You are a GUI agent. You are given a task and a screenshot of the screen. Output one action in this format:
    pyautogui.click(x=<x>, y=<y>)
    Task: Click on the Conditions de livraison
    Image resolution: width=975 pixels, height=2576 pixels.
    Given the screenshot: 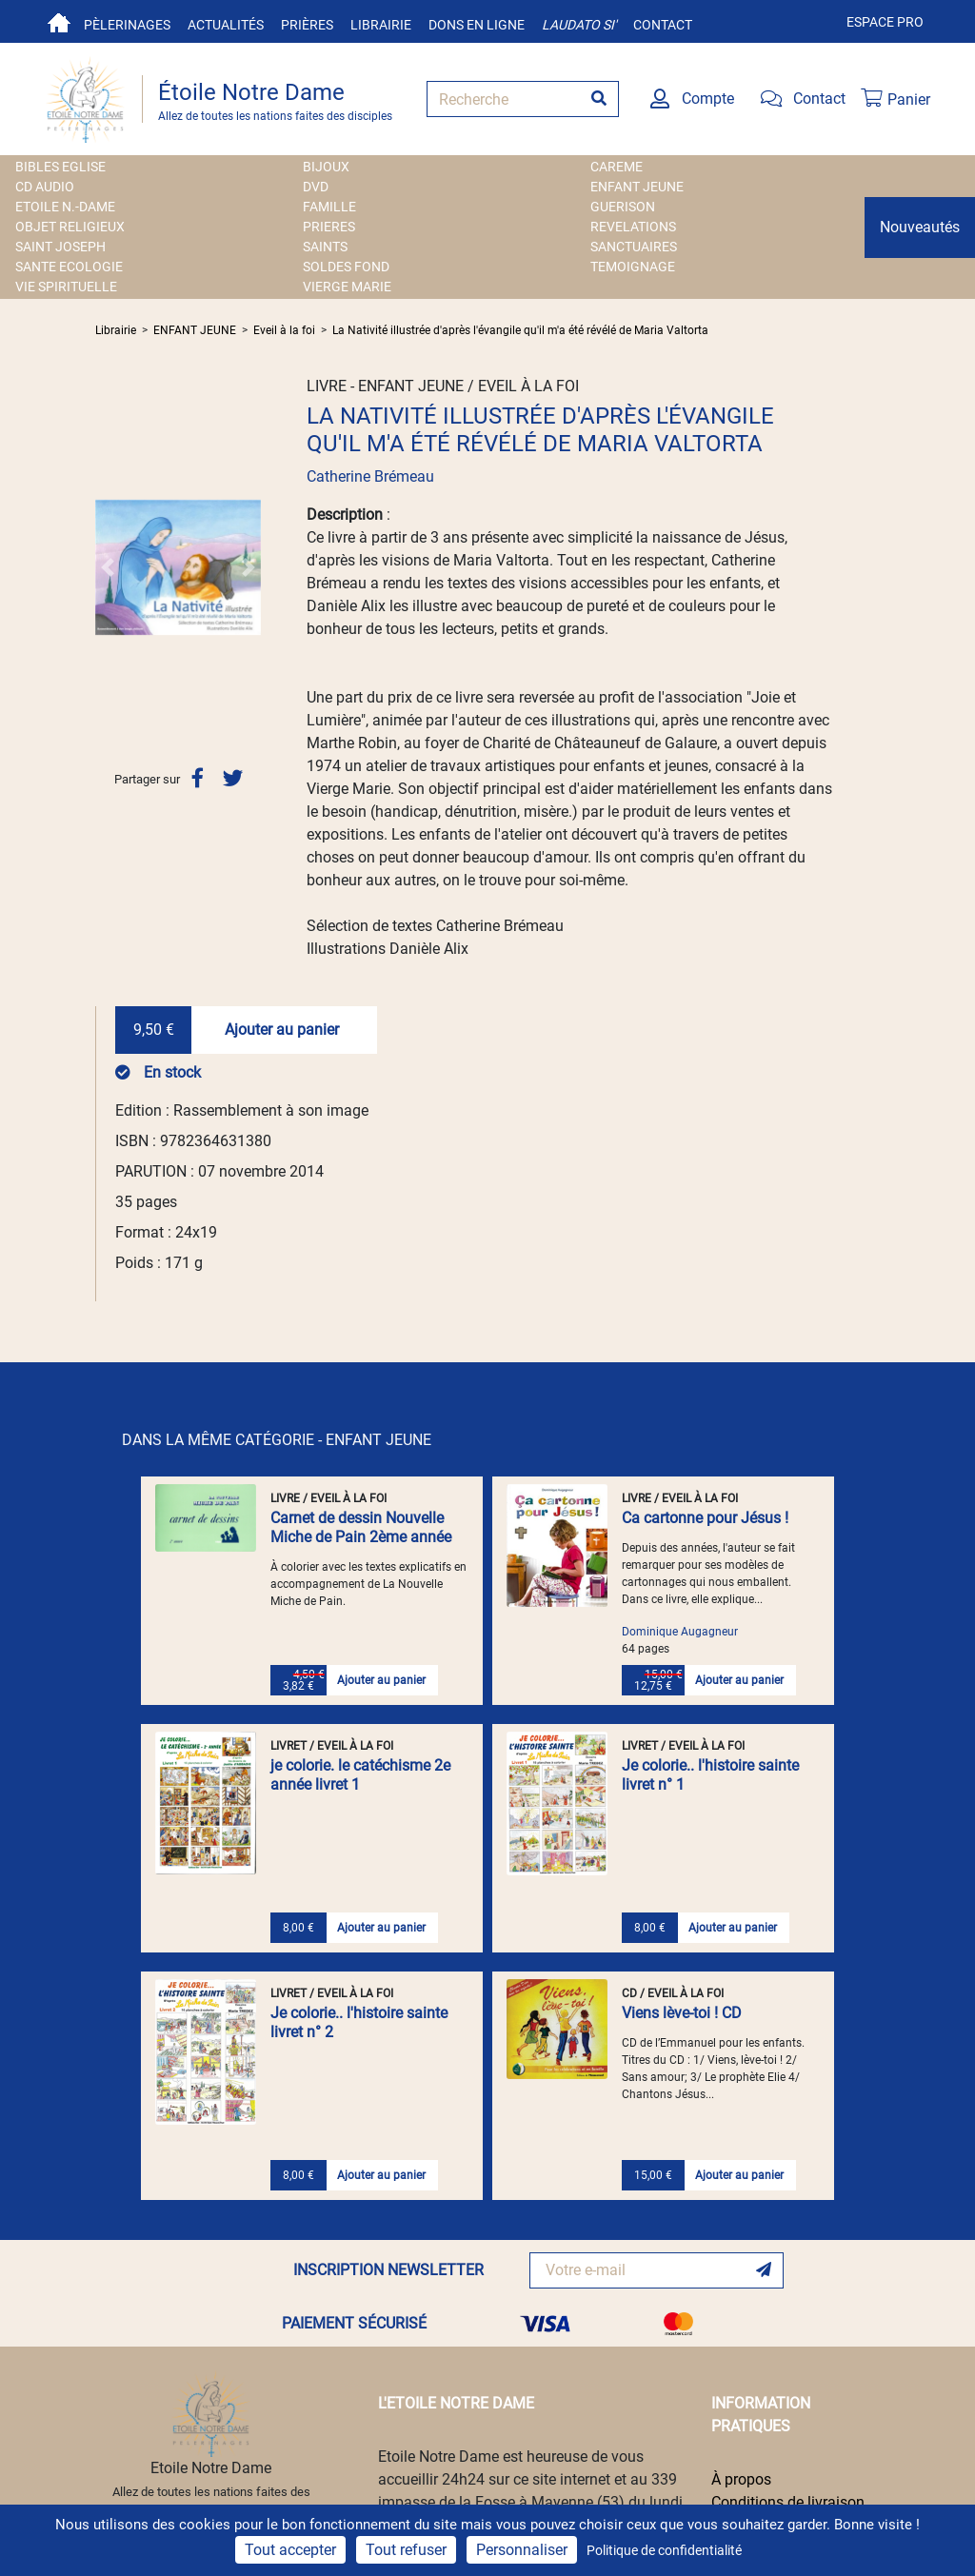 What is the action you would take?
    pyautogui.click(x=788, y=2502)
    